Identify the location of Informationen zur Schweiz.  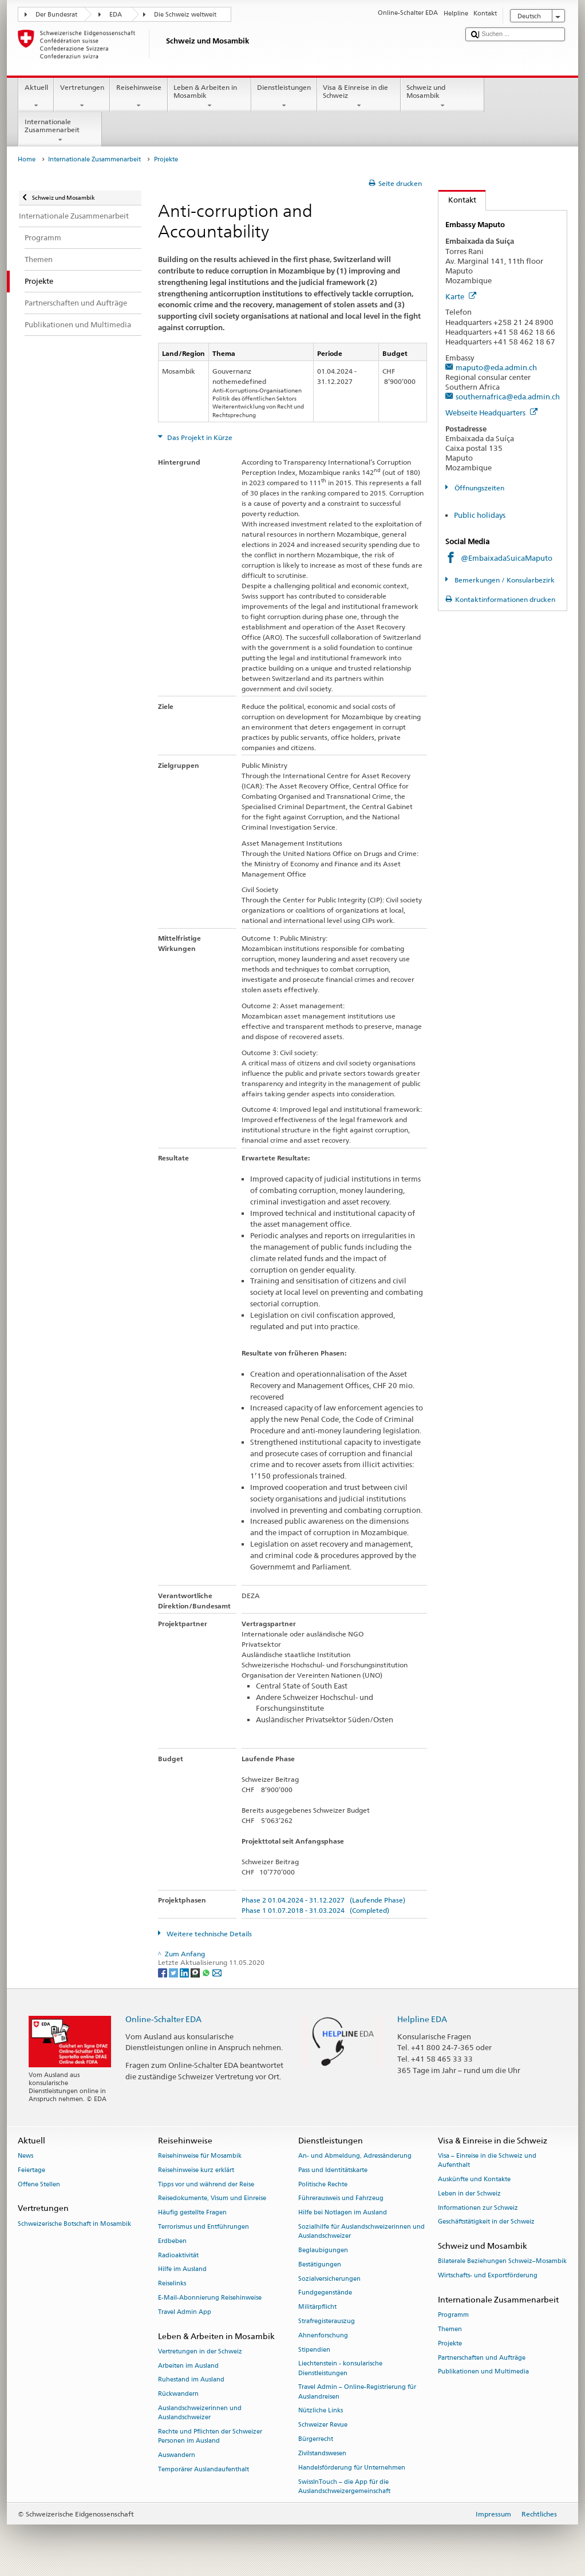
(478, 2208).